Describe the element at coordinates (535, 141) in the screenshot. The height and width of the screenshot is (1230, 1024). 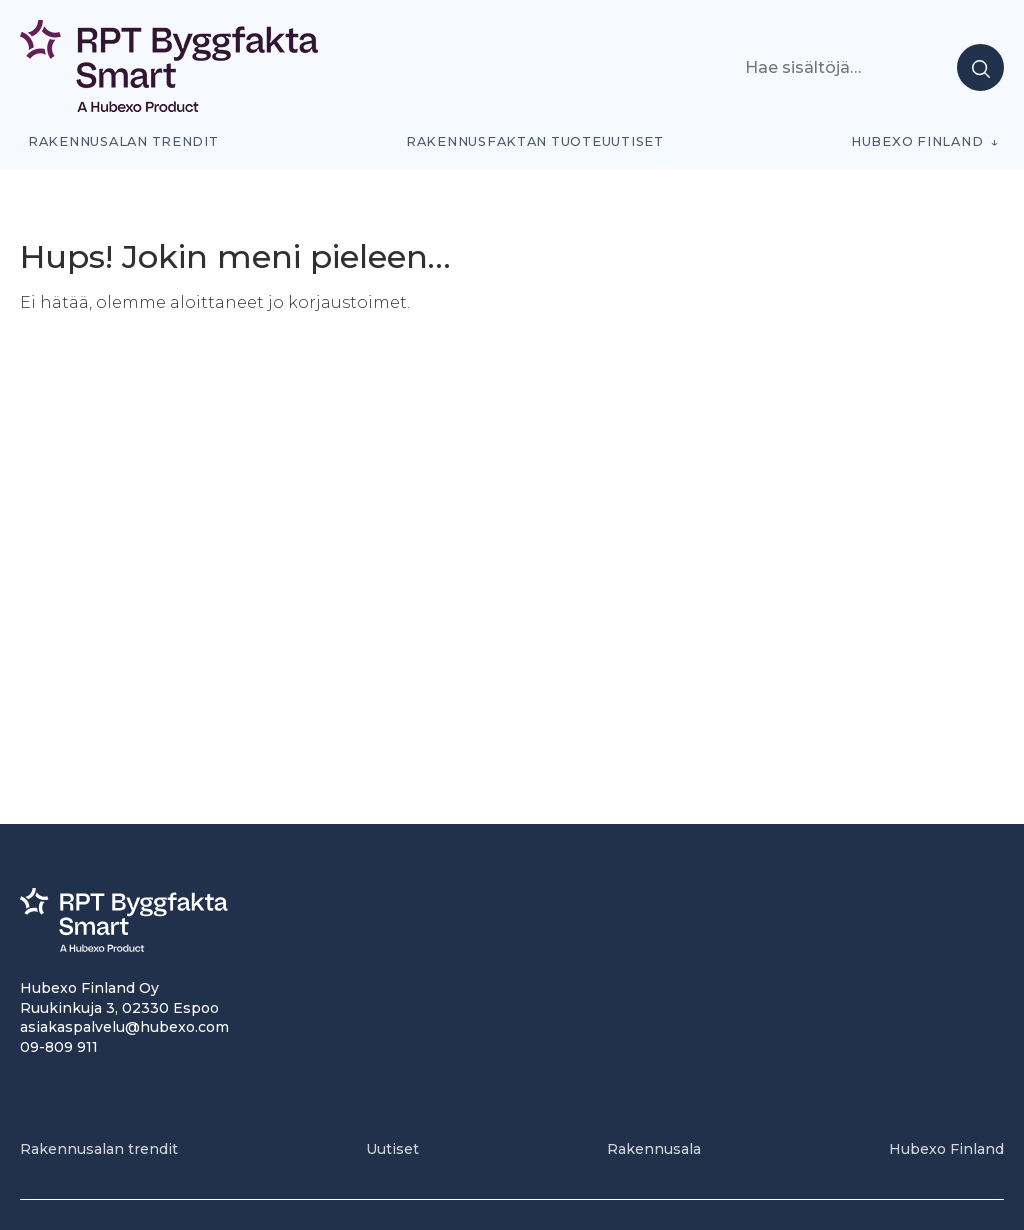
I see `Rakennusfaktan tuoteuutiset` at that location.